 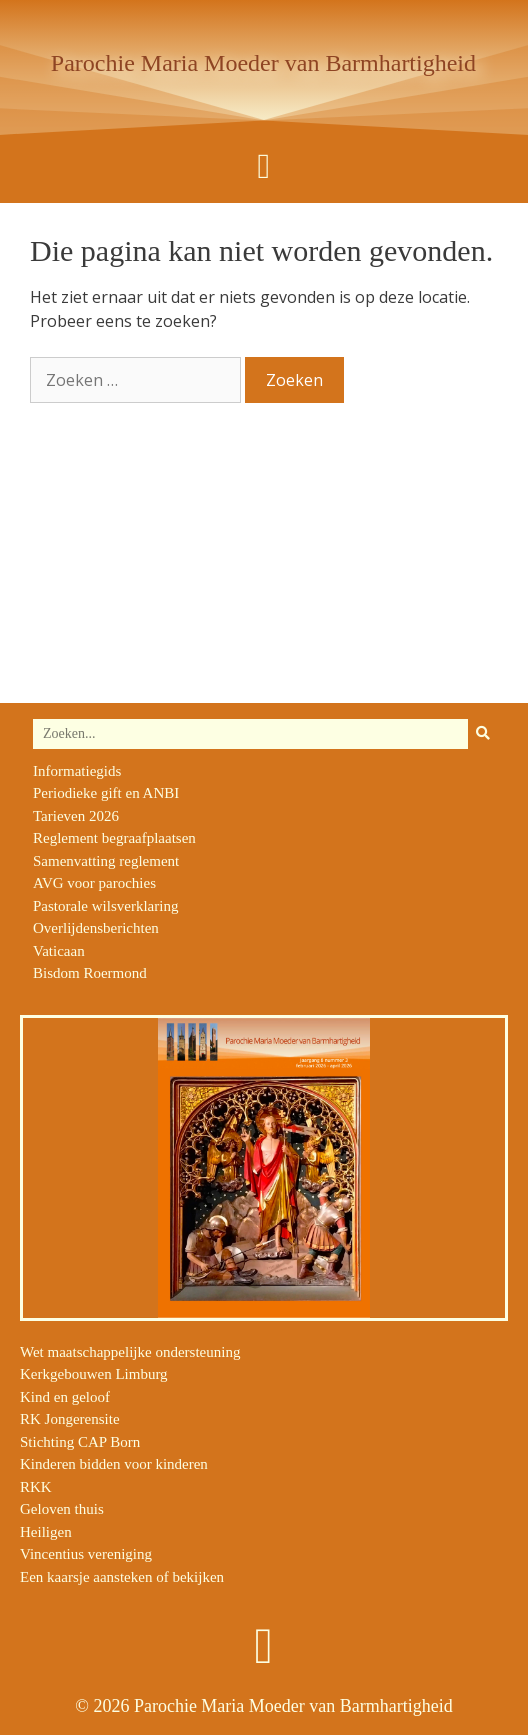 What do you see at coordinates (90, 973) in the screenshot?
I see `Bisdom Roermond` at bounding box center [90, 973].